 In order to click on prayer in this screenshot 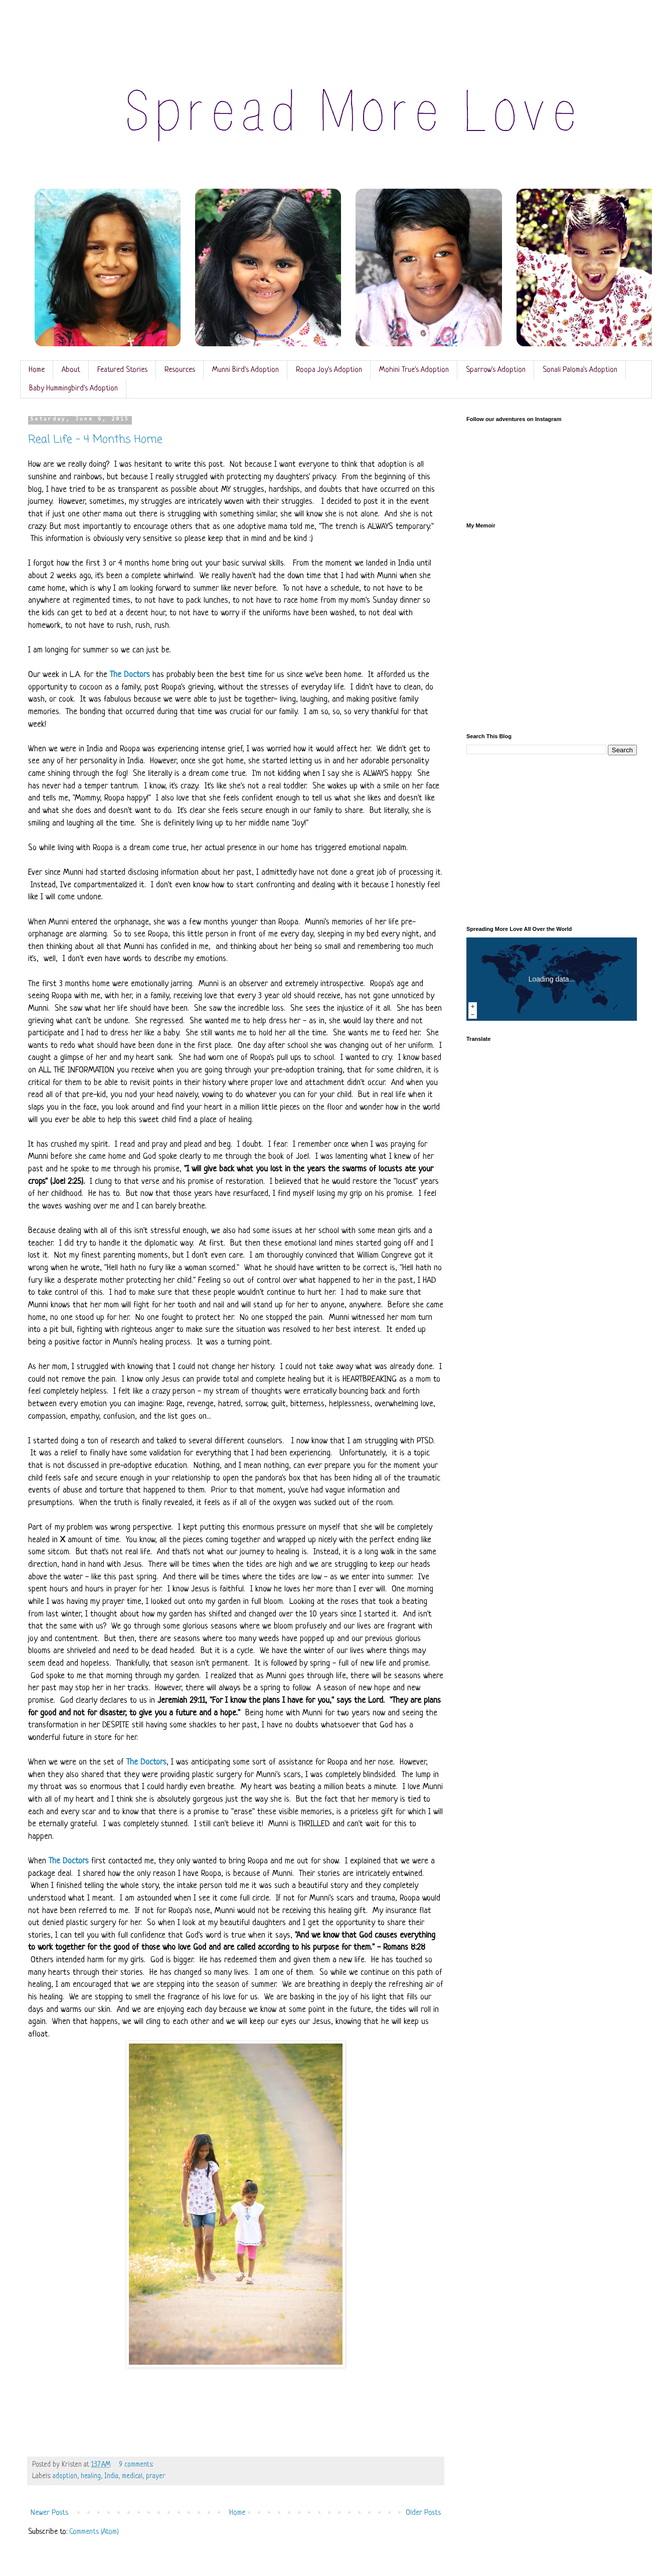, I will do `click(155, 2476)`.